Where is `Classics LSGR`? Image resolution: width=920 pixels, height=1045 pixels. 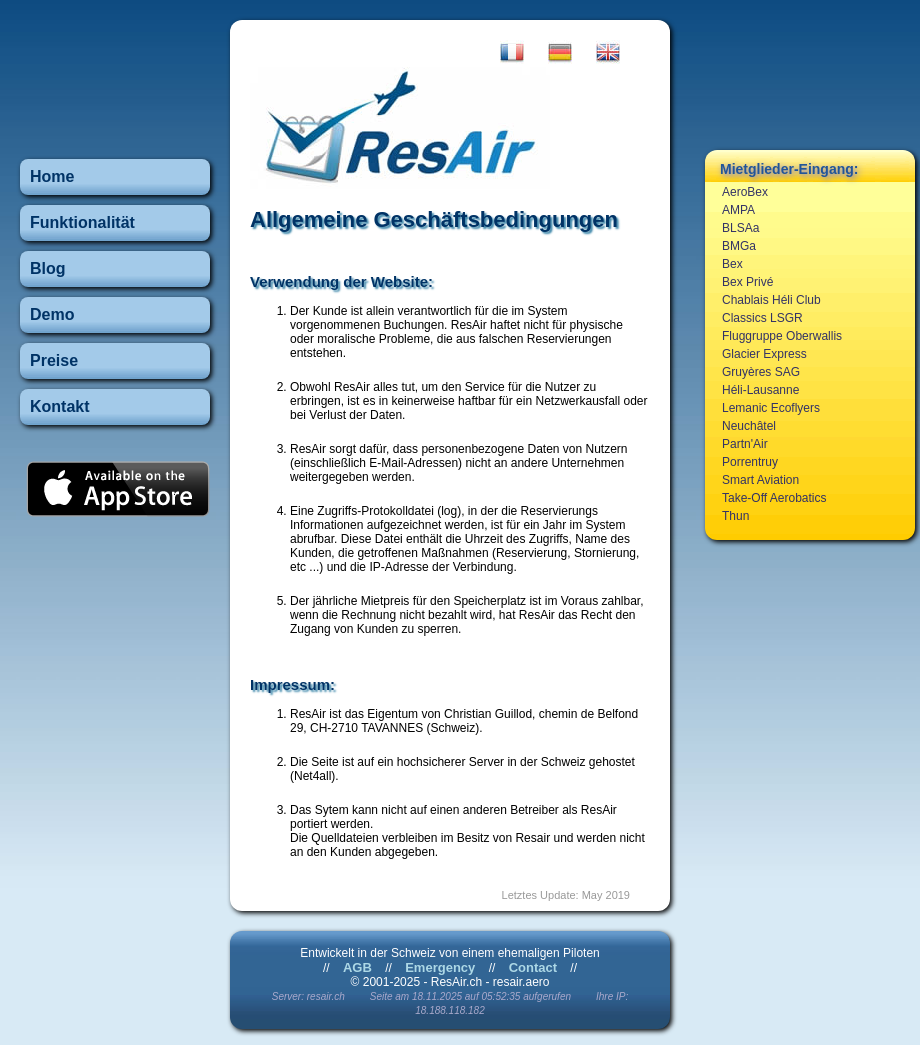 Classics LSGR is located at coordinates (762, 318).